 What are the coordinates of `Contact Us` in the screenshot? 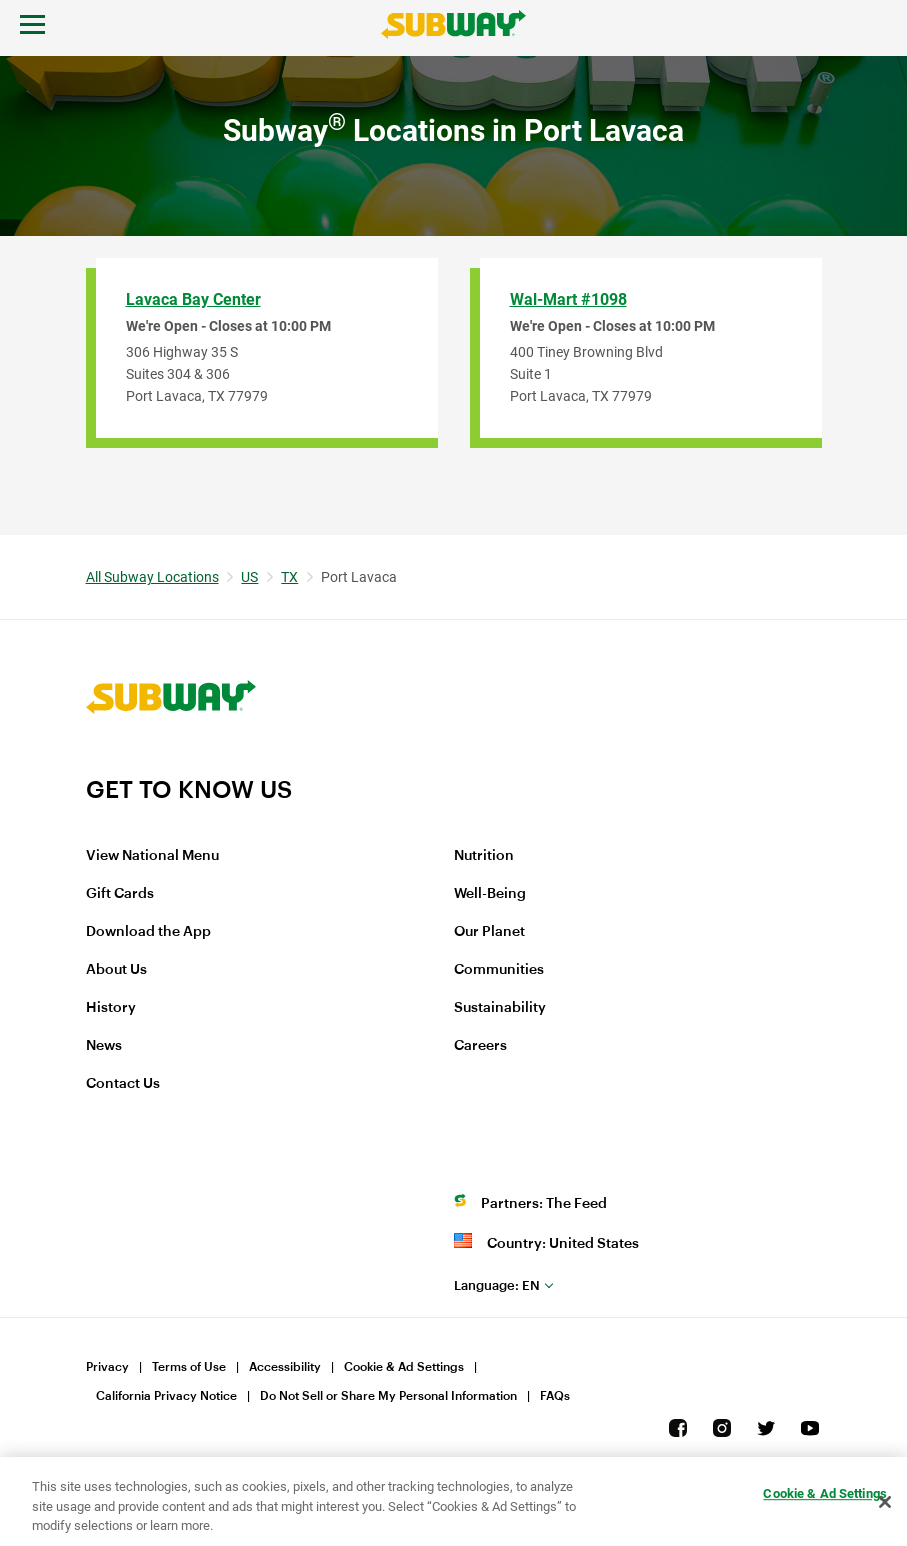 It's located at (123, 1084).